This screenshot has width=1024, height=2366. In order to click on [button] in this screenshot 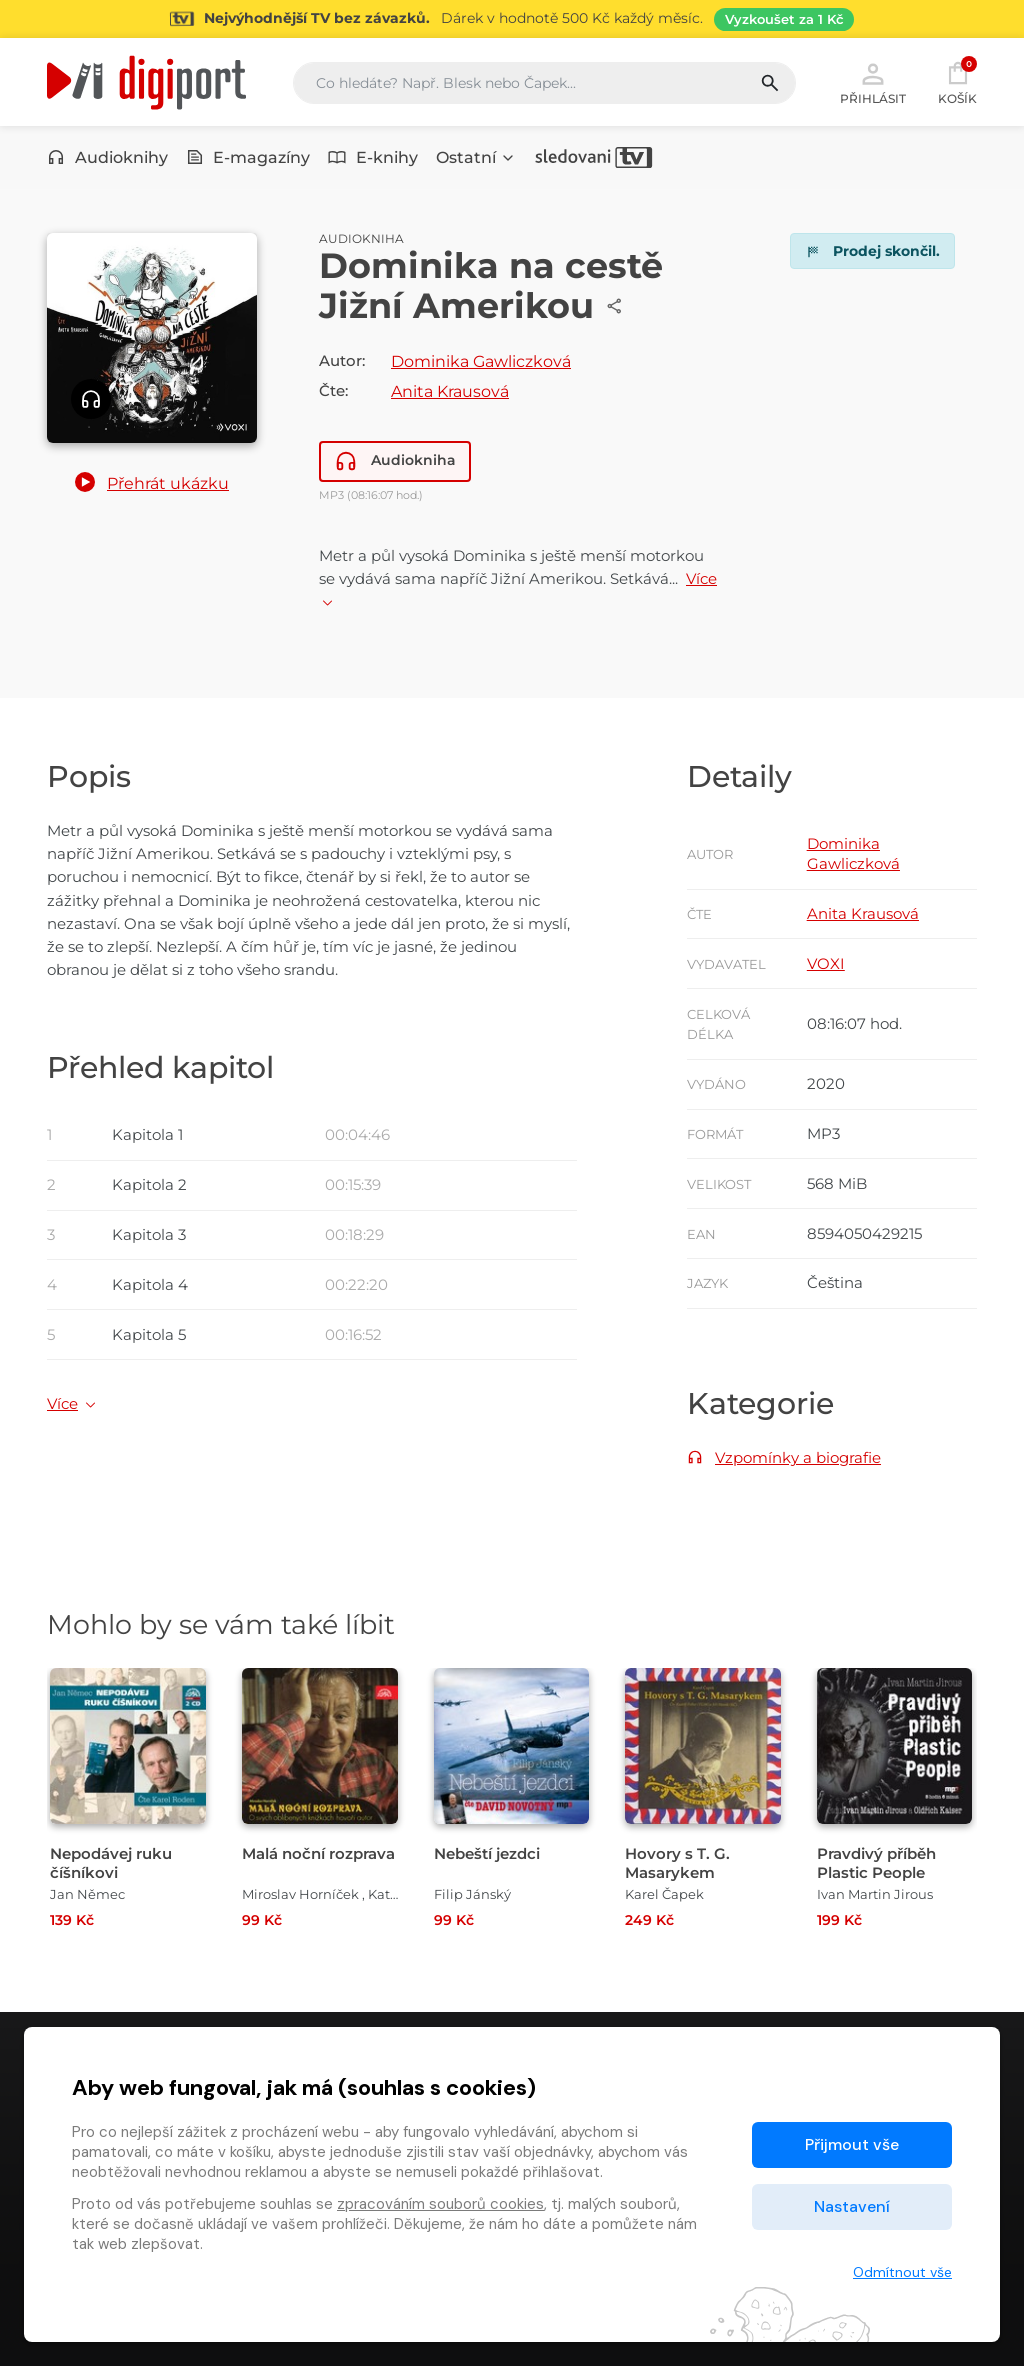, I will do `click(152, 484)`.